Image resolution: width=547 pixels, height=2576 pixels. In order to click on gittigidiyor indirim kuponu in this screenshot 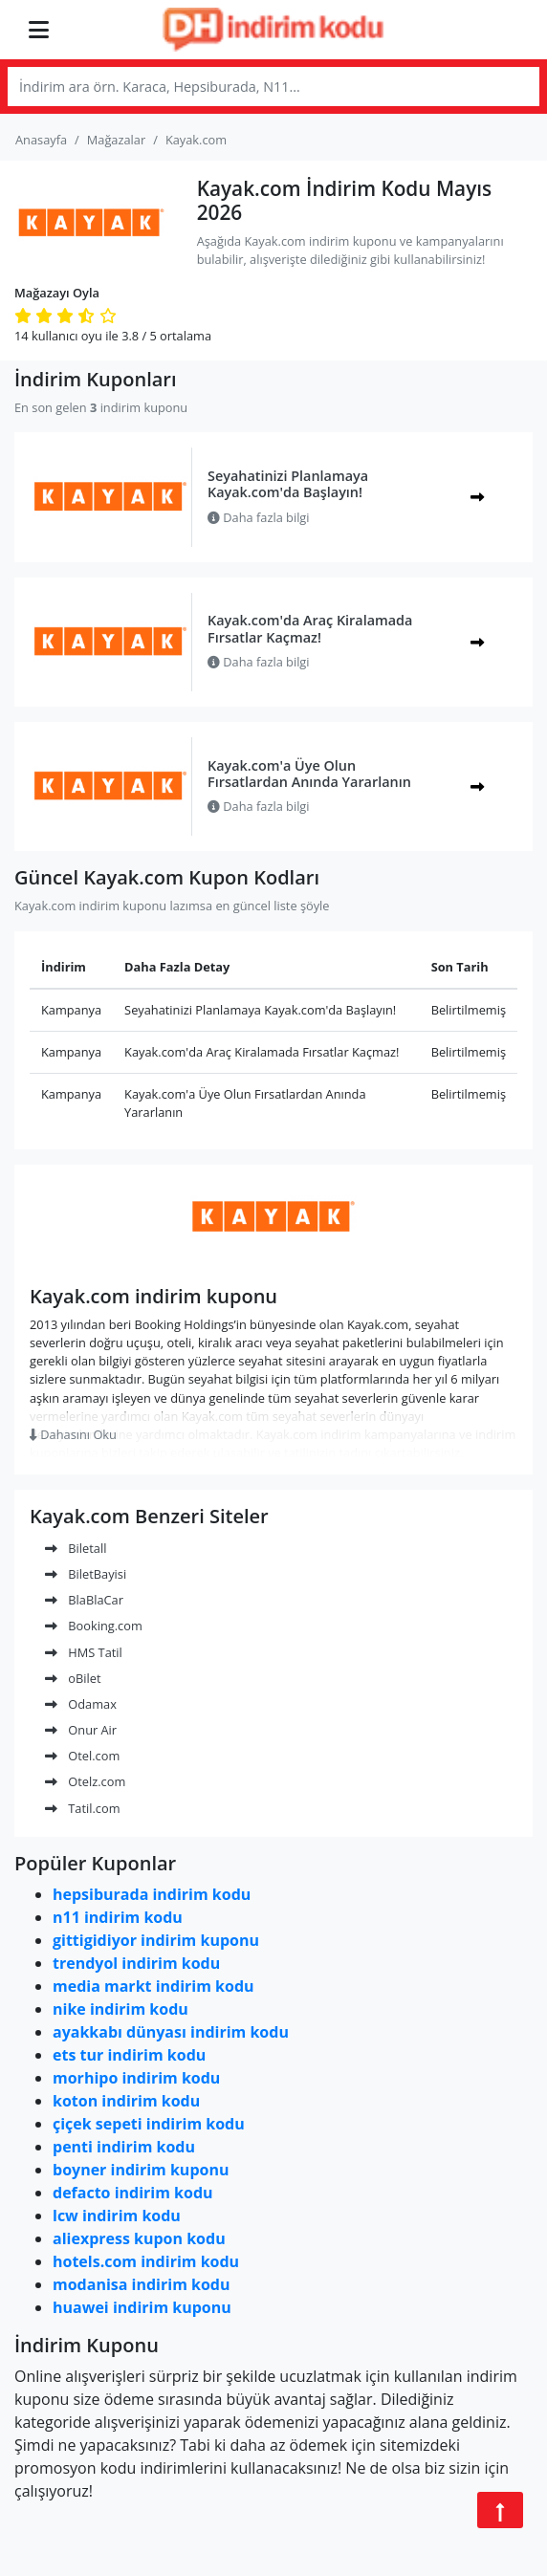, I will do `click(156, 1940)`.